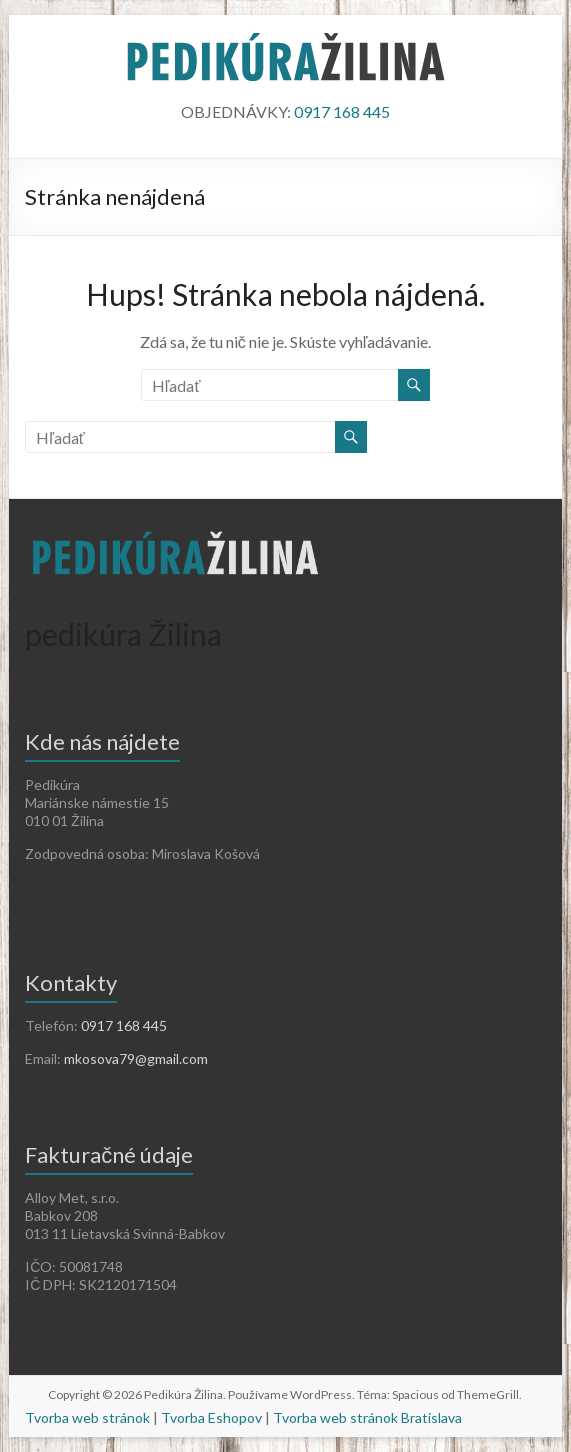 The height and width of the screenshot is (1452, 571). I want to click on mkosova79@gmail.com, so click(136, 1058).